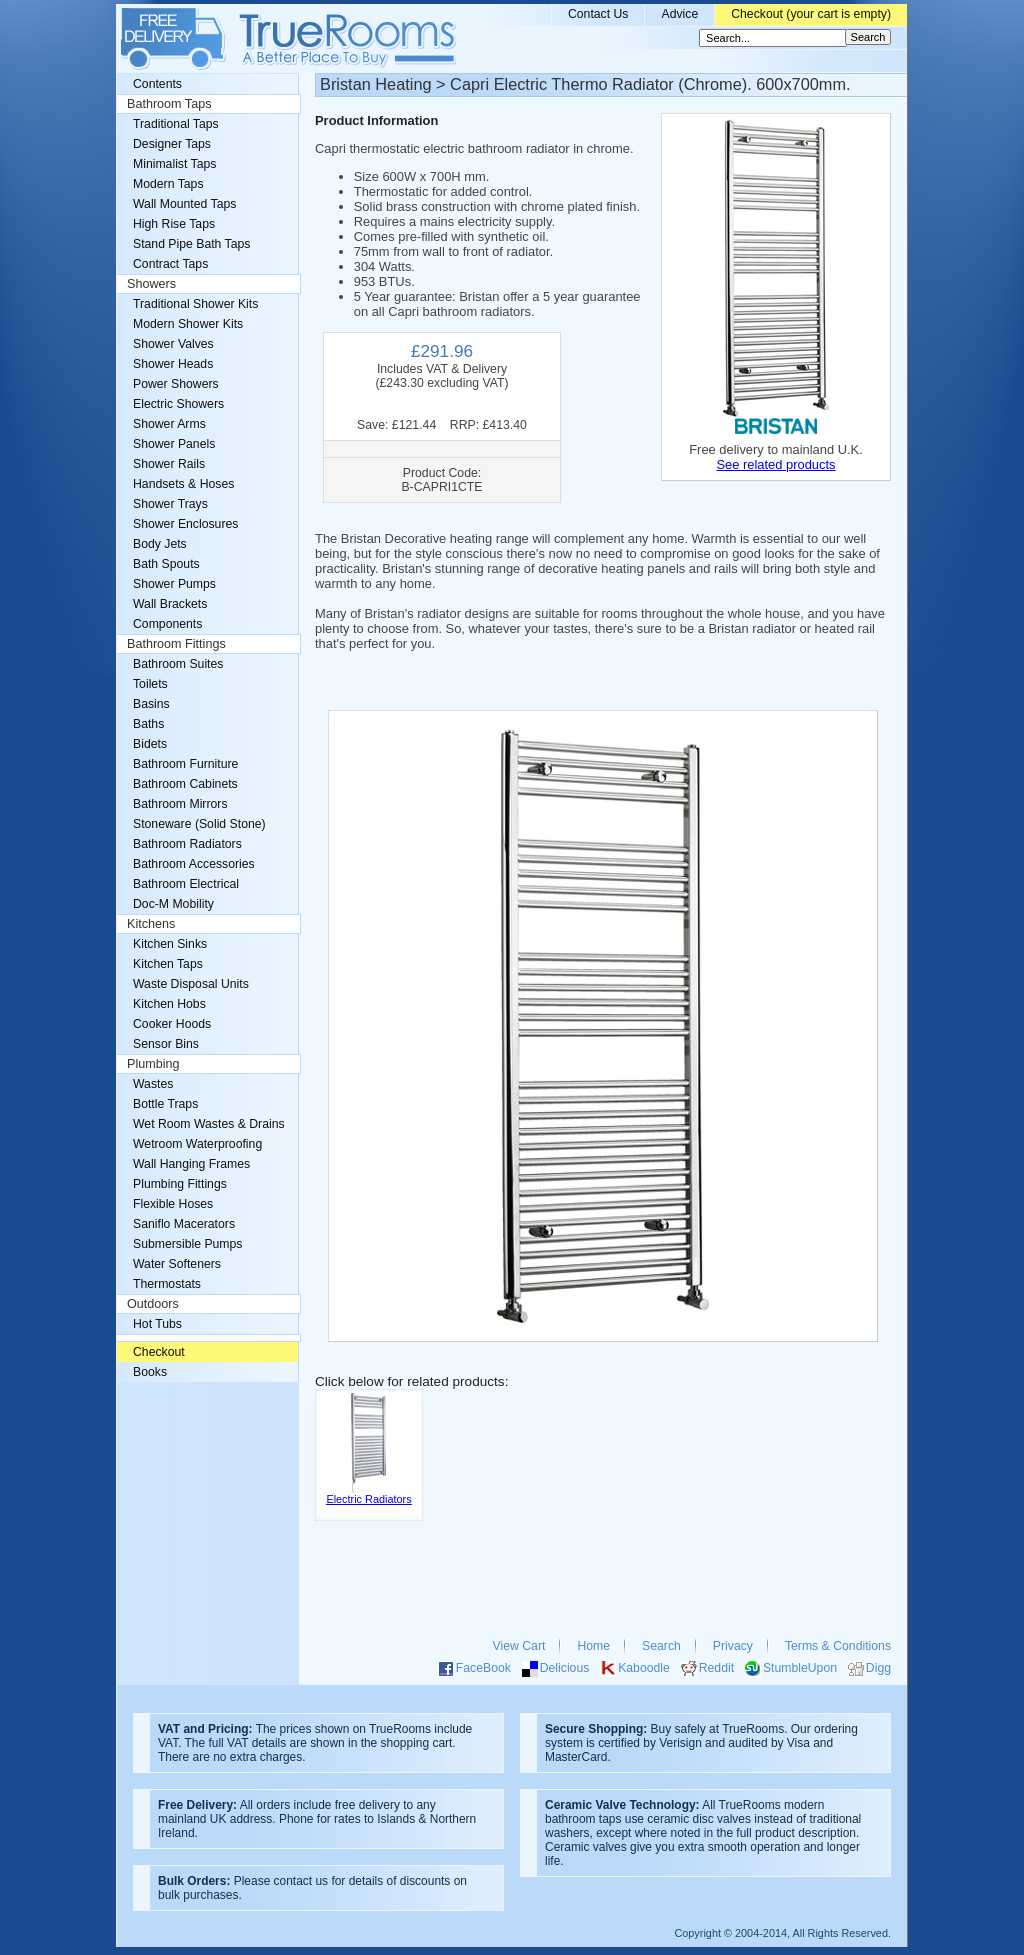 Image resolution: width=1024 pixels, height=1955 pixels. What do you see at coordinates (169, 424) in the screenshot?
I see `Shower Arms` at bounding box center [169, 424].